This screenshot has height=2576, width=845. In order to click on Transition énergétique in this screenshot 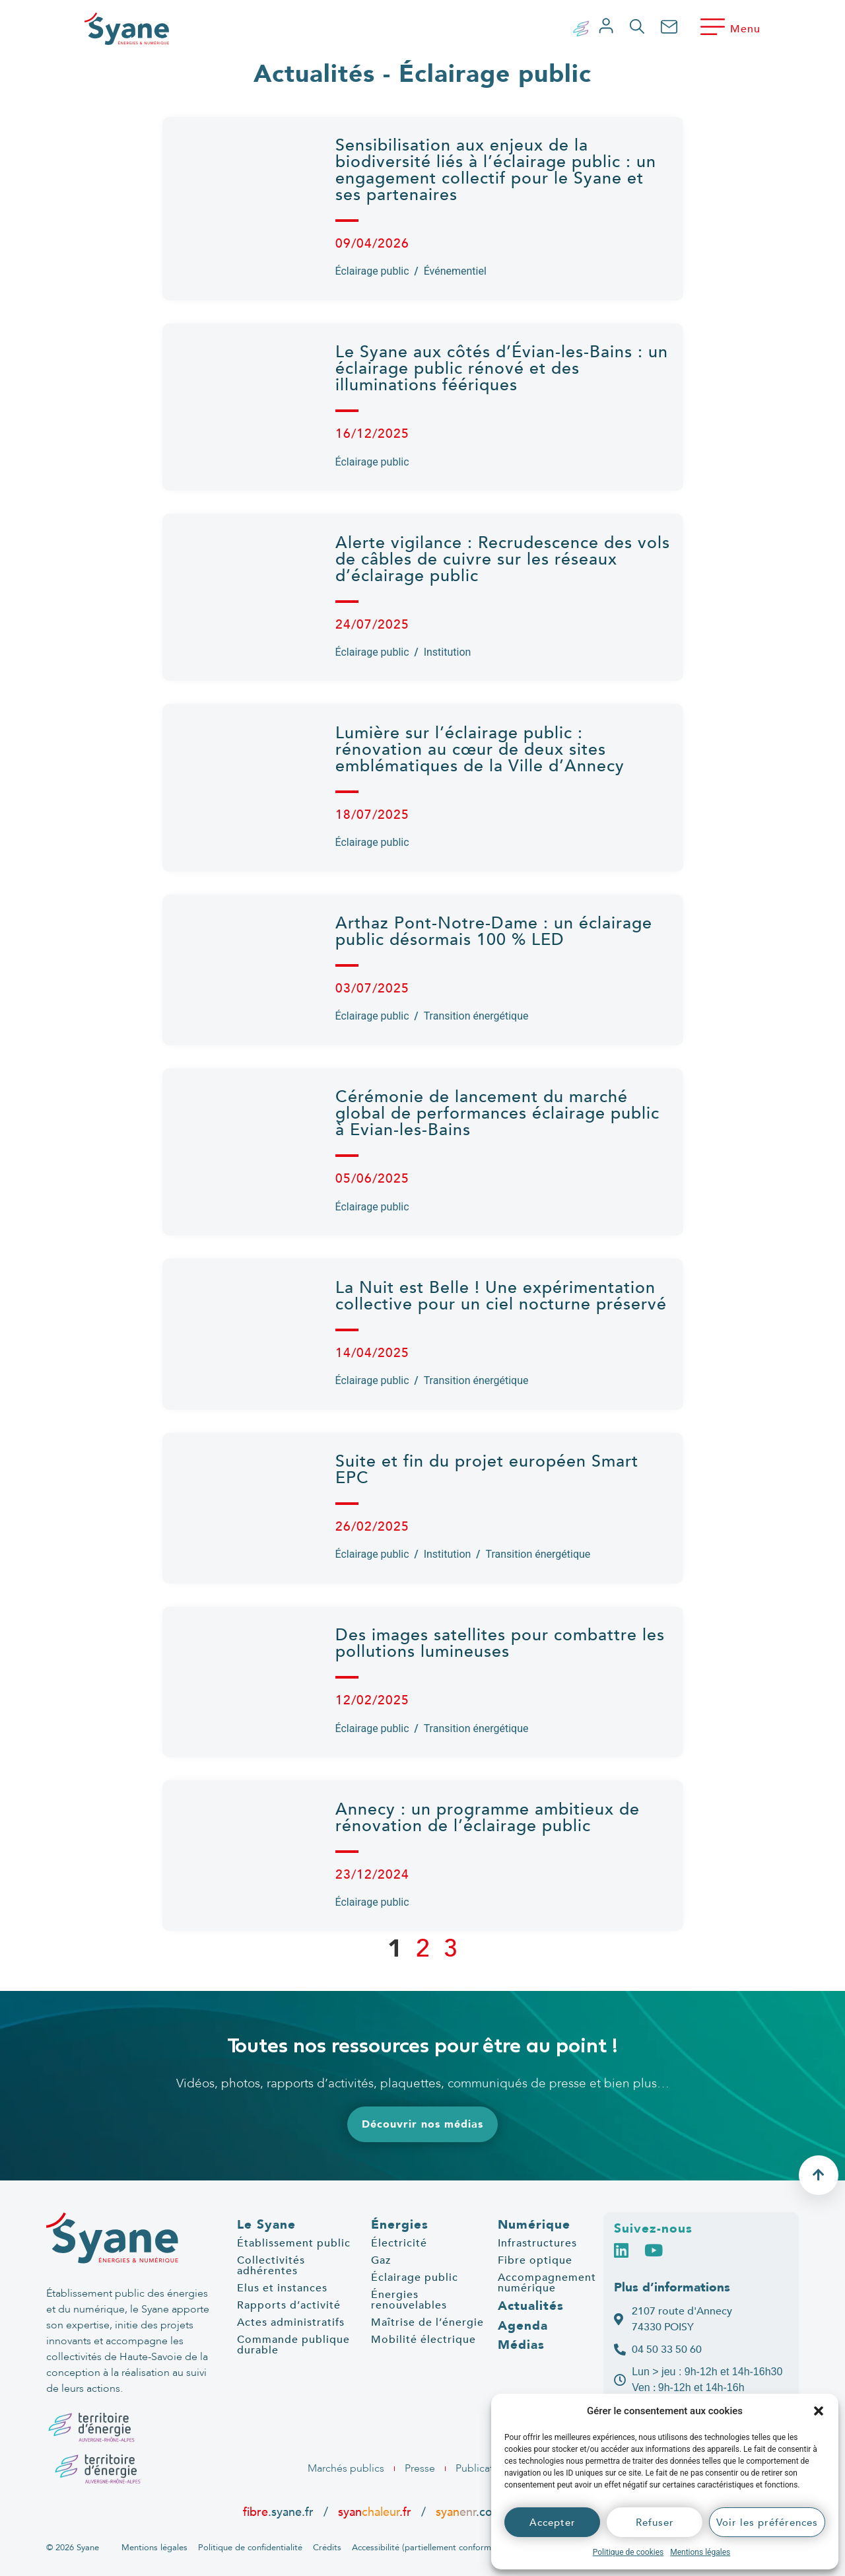, I will do `click(476, 1016)`.